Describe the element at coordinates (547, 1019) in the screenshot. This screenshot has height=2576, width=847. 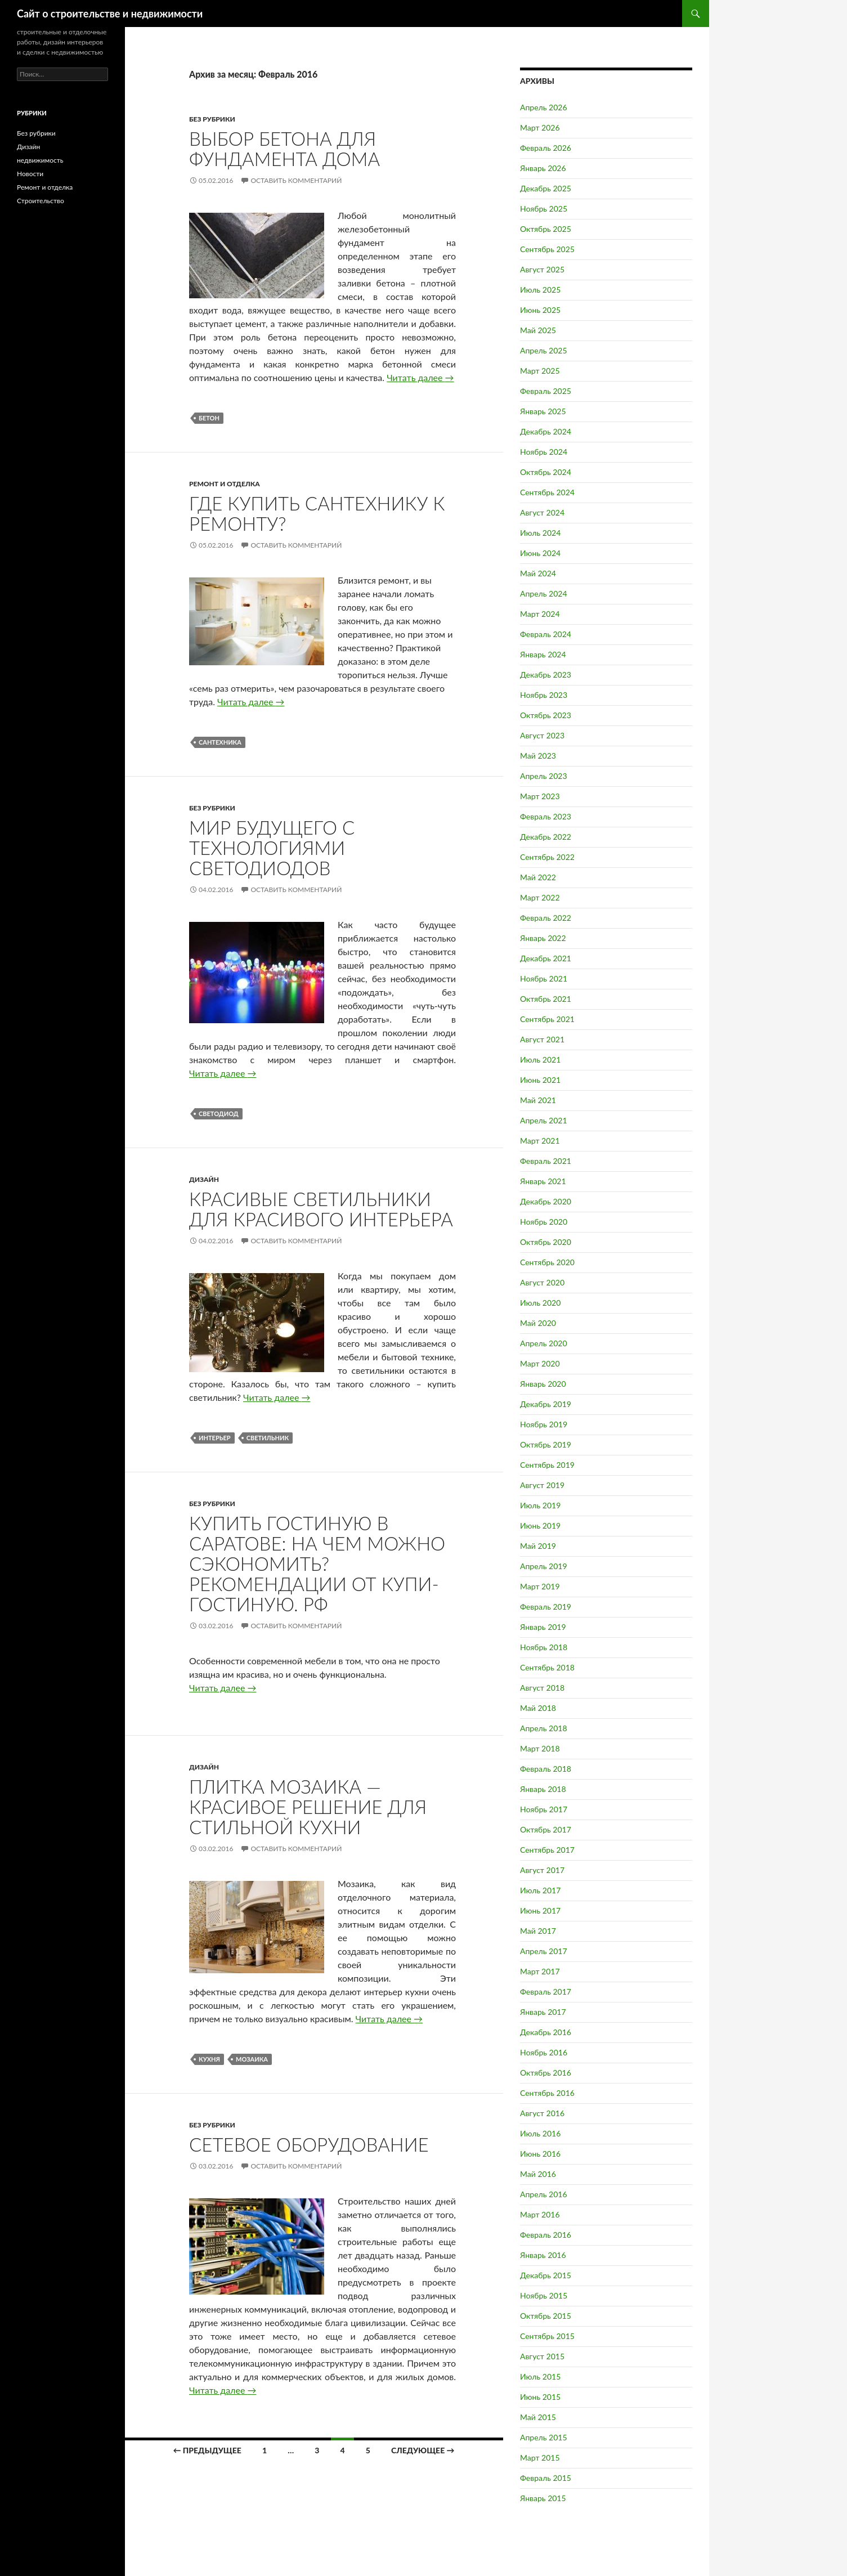
I see `Сентябрь 2021` at that location.